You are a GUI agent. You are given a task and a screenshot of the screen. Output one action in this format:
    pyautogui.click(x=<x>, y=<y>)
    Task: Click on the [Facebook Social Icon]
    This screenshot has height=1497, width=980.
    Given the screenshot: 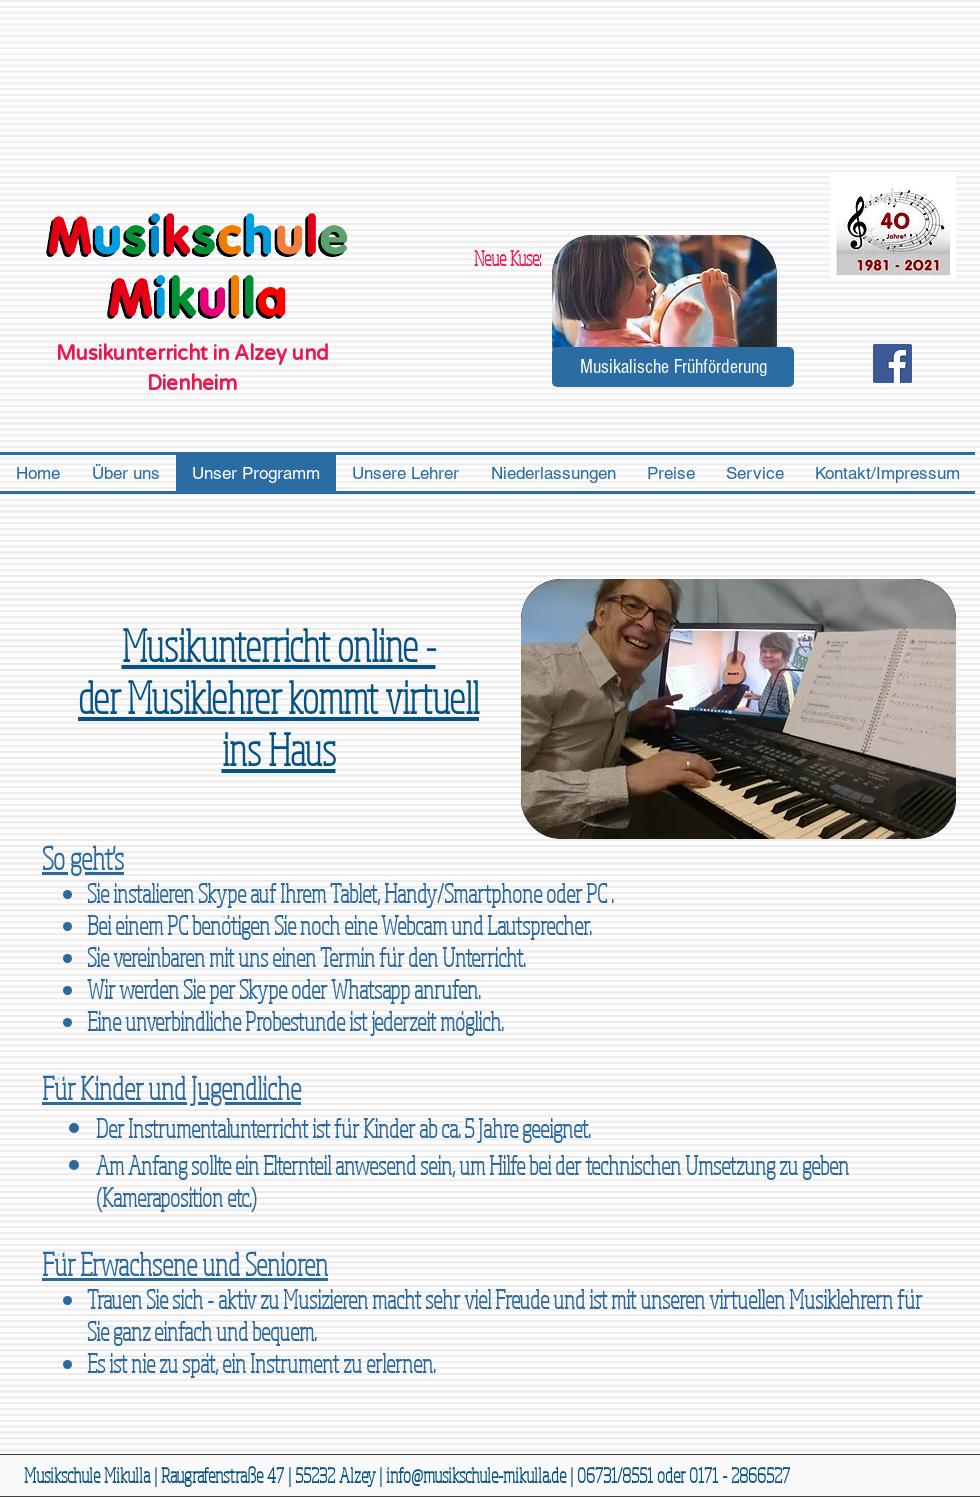 What is the action you would take?
    pyautogui.click(x=892, y=363)
    